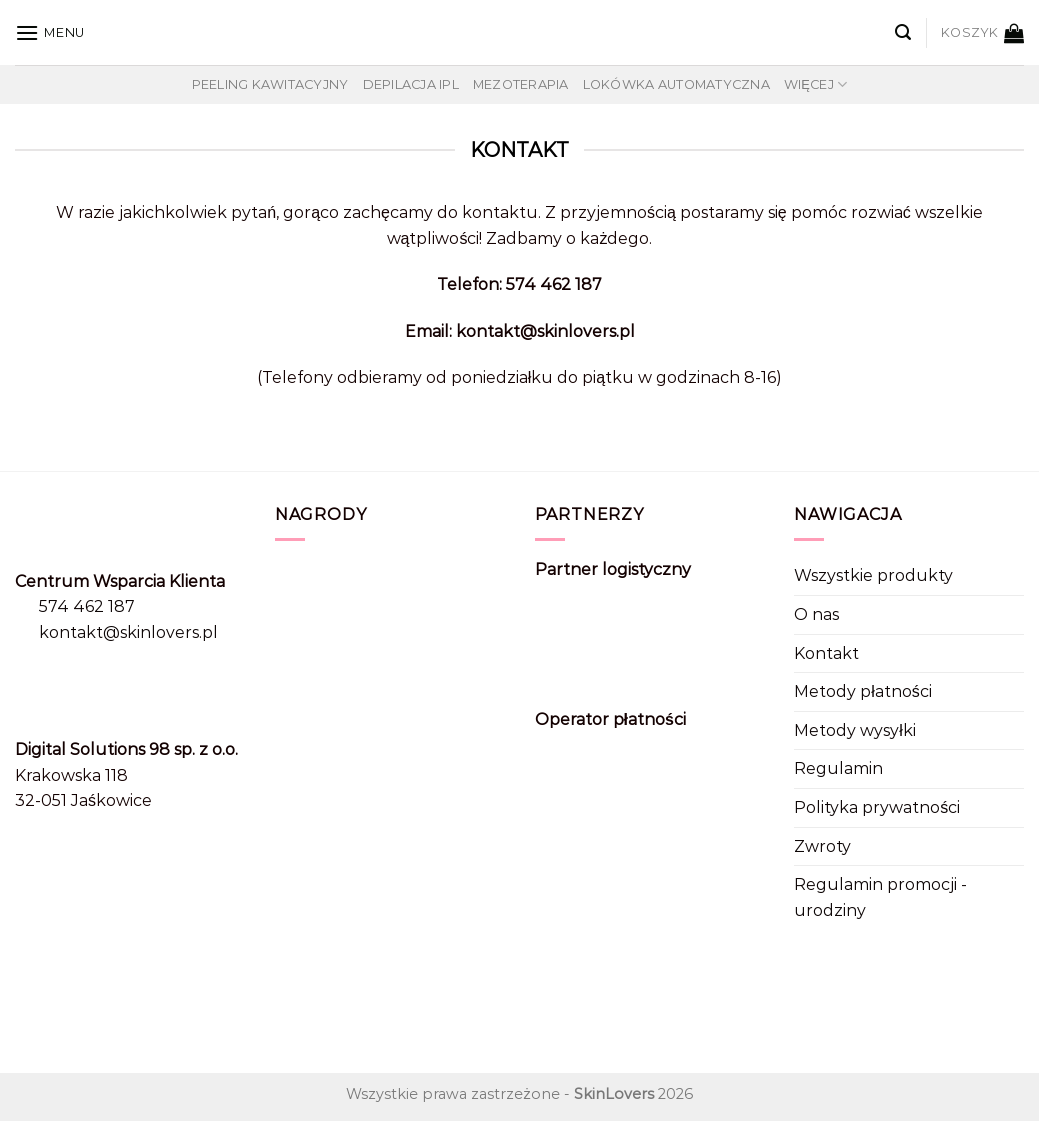  I want to click on Mezoterapia, so click(521, 84).